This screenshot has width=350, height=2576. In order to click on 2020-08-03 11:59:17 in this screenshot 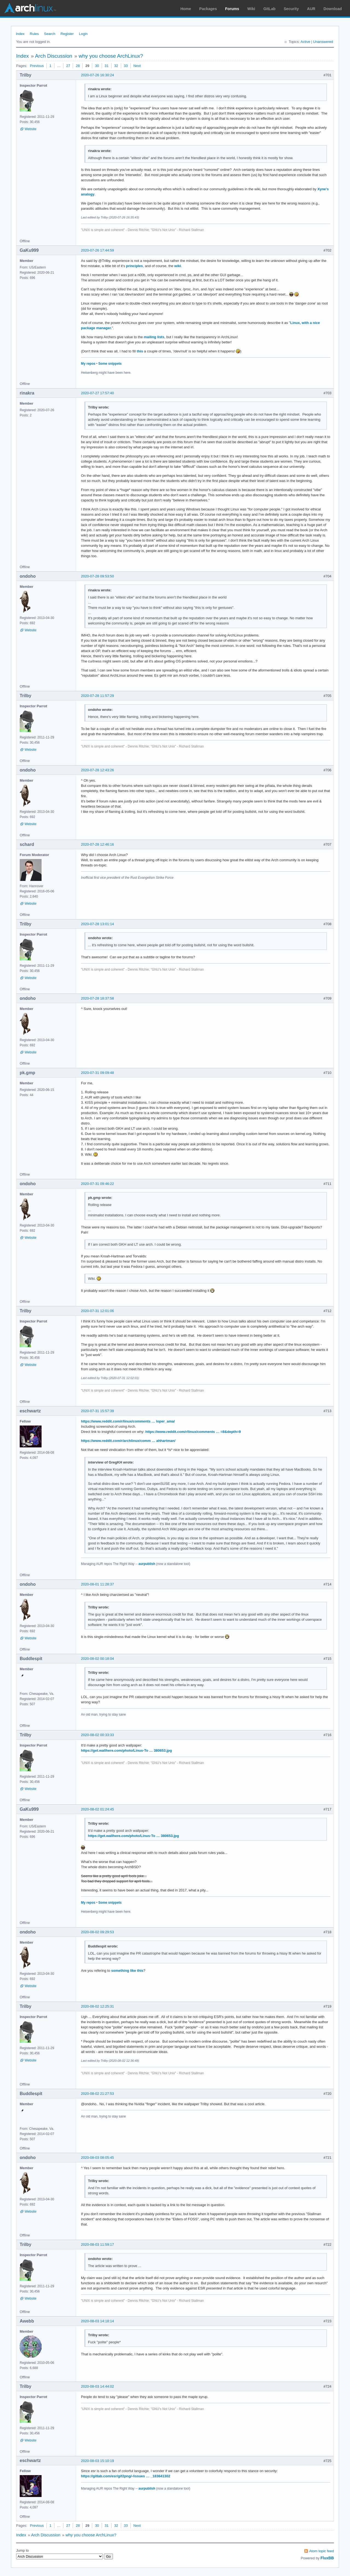, I will do `click(97, 2244)`.